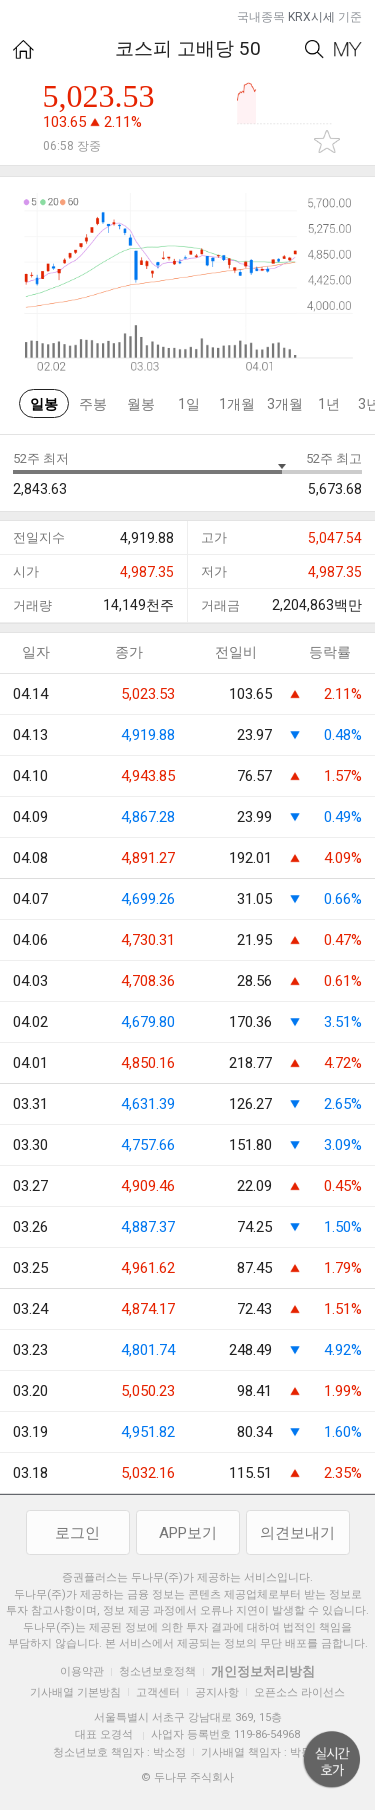  Describe the element at coordinates (44, 404) in the screenshot. I see `일봉` at that location.